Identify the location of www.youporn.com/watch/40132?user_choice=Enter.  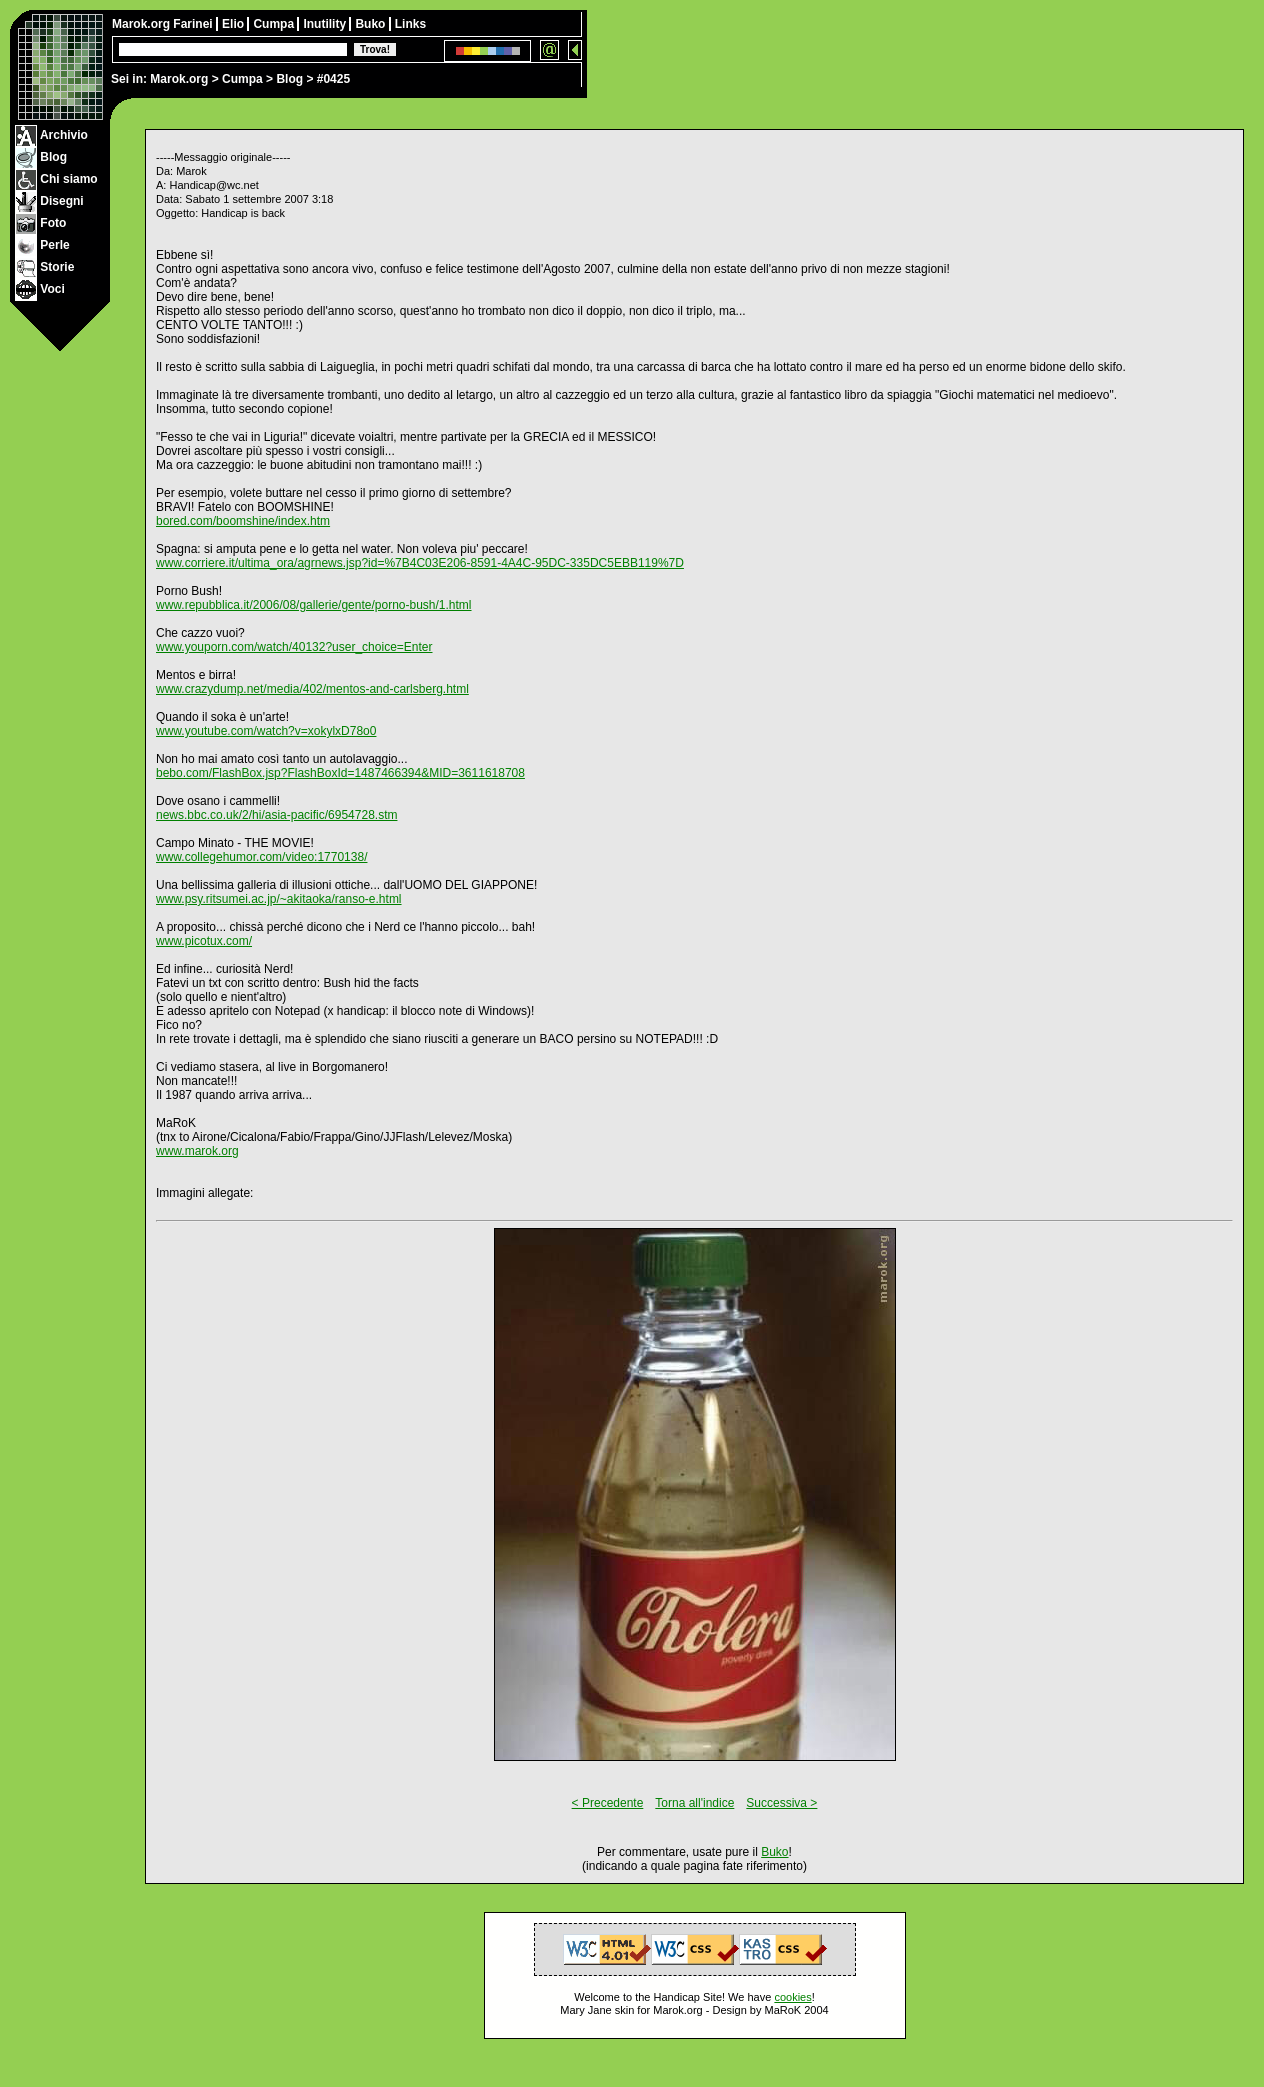
(294, 647).